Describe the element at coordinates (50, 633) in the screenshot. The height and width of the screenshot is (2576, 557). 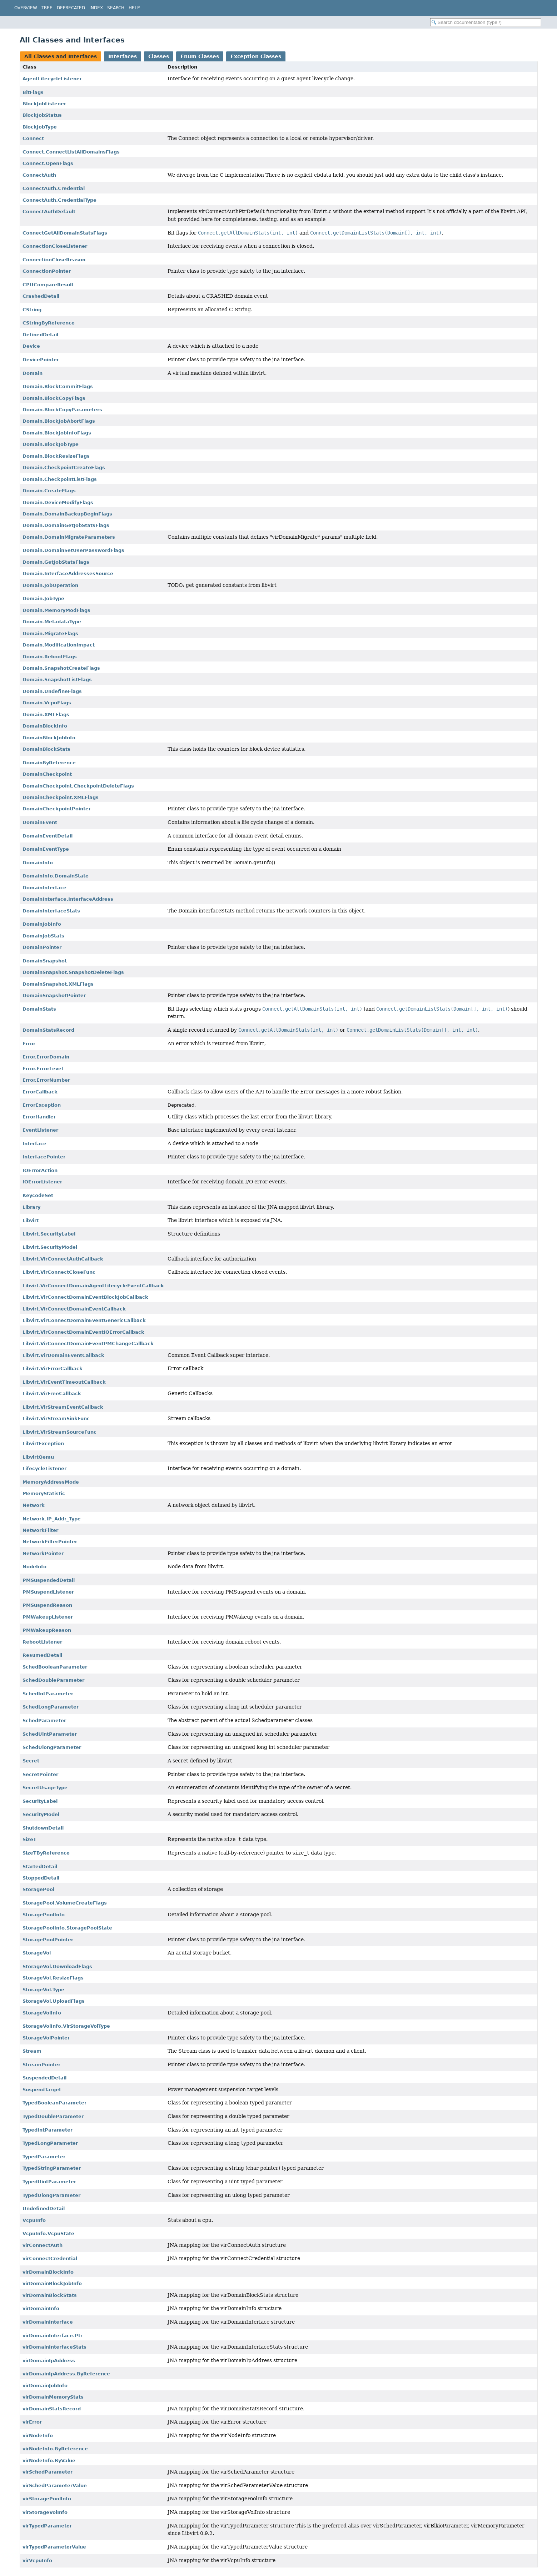
I see `Domain.MigrateFlags` at that location.